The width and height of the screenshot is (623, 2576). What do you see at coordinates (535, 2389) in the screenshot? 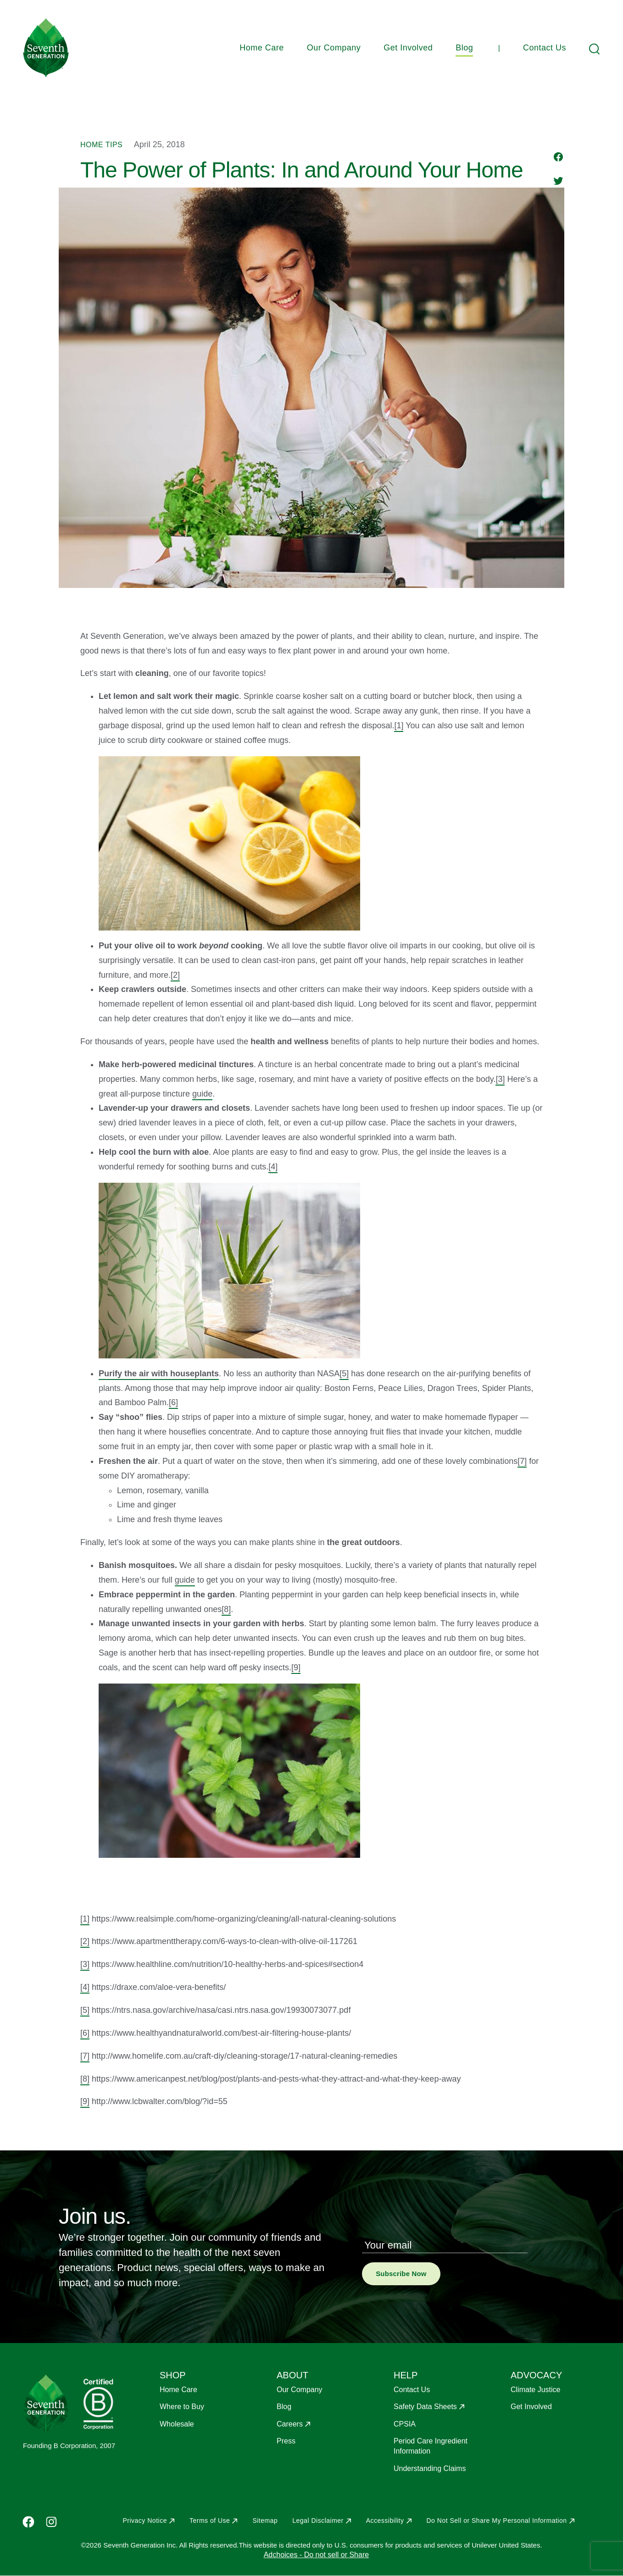
I see `Climate Justice` at bounding box center [535, 2389].